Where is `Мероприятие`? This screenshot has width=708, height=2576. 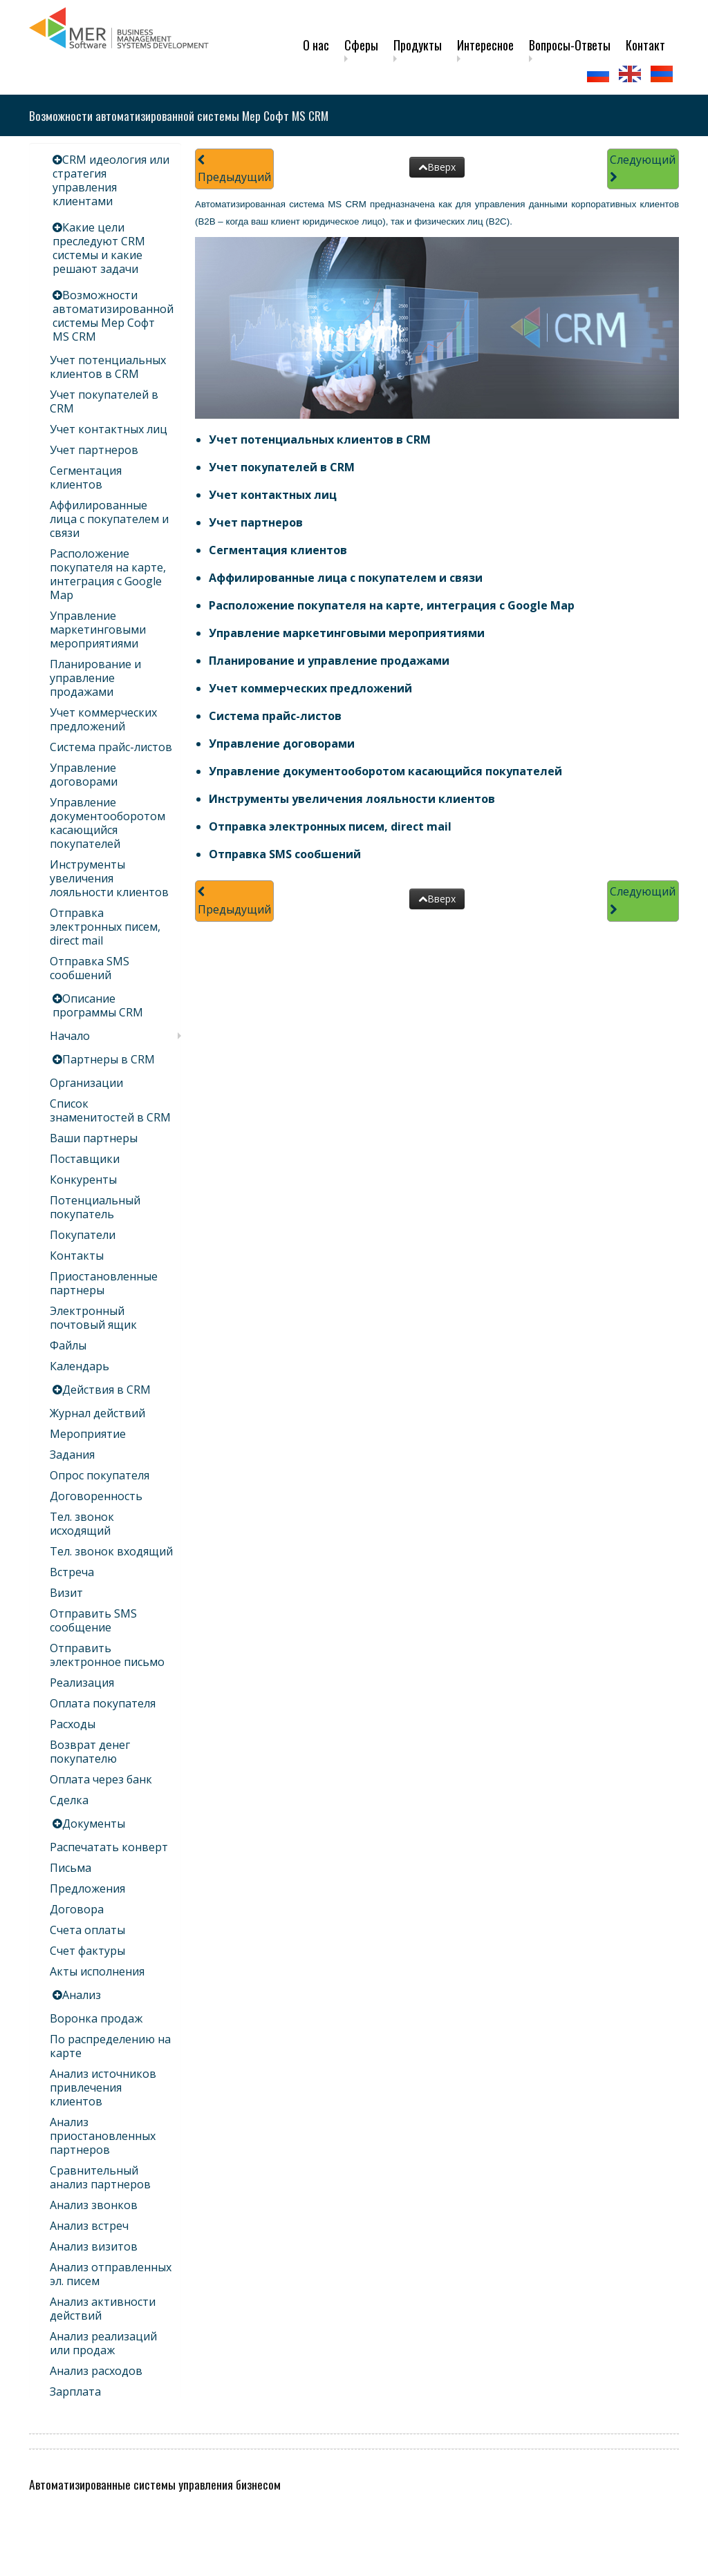
Мероприятие is located at coordinates (88, 1433).